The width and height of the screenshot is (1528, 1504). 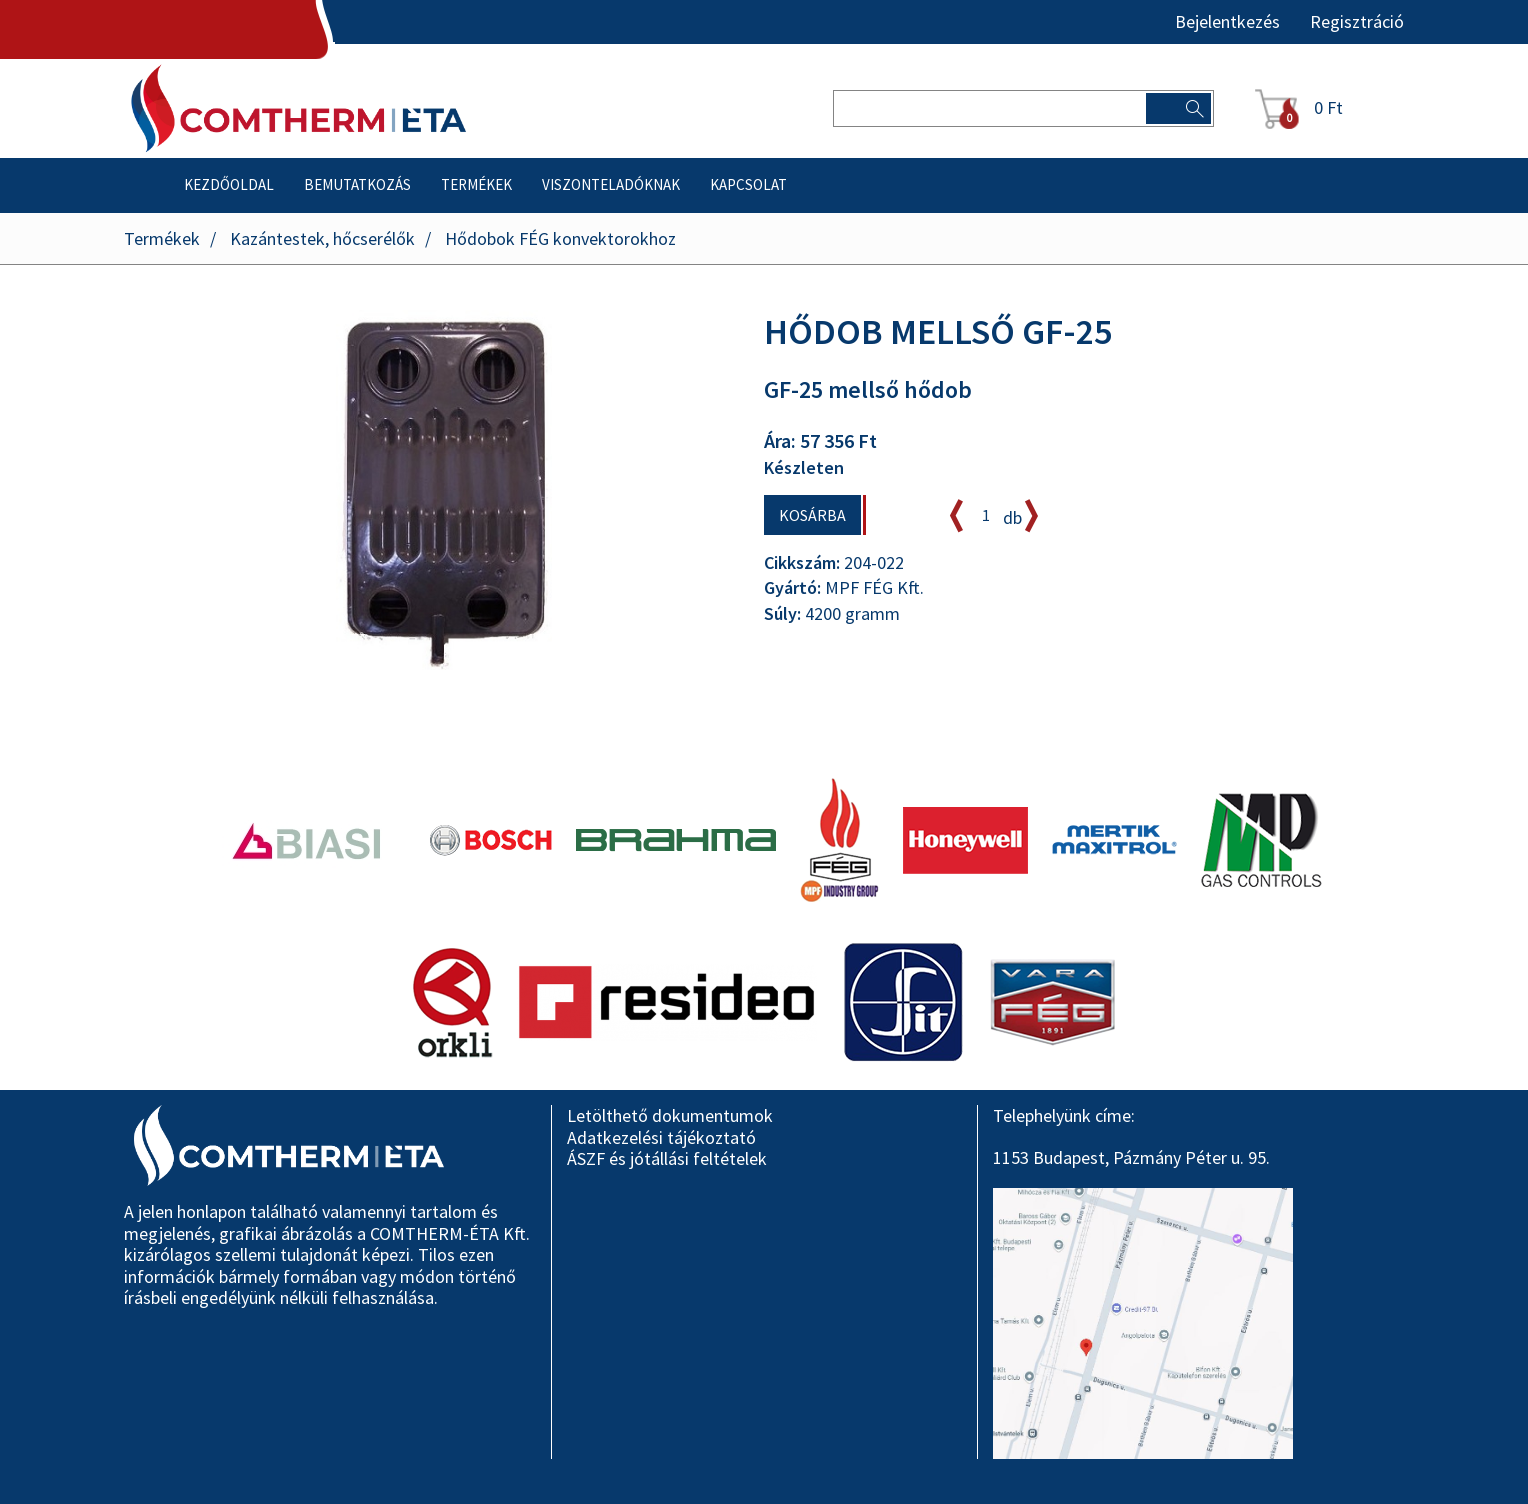 I want to click on Kezdőoldal, so click(x=229, y=184).